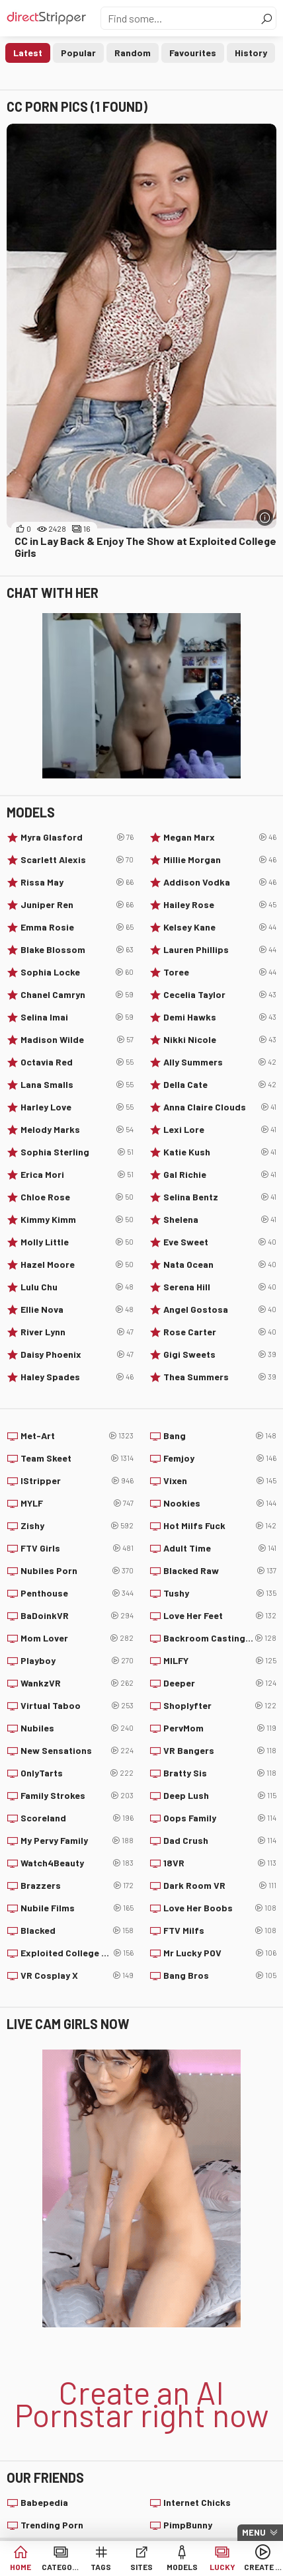  Describe the element at coordinates (219, 1219) in the screenshot. I see `Shelena` at that location.